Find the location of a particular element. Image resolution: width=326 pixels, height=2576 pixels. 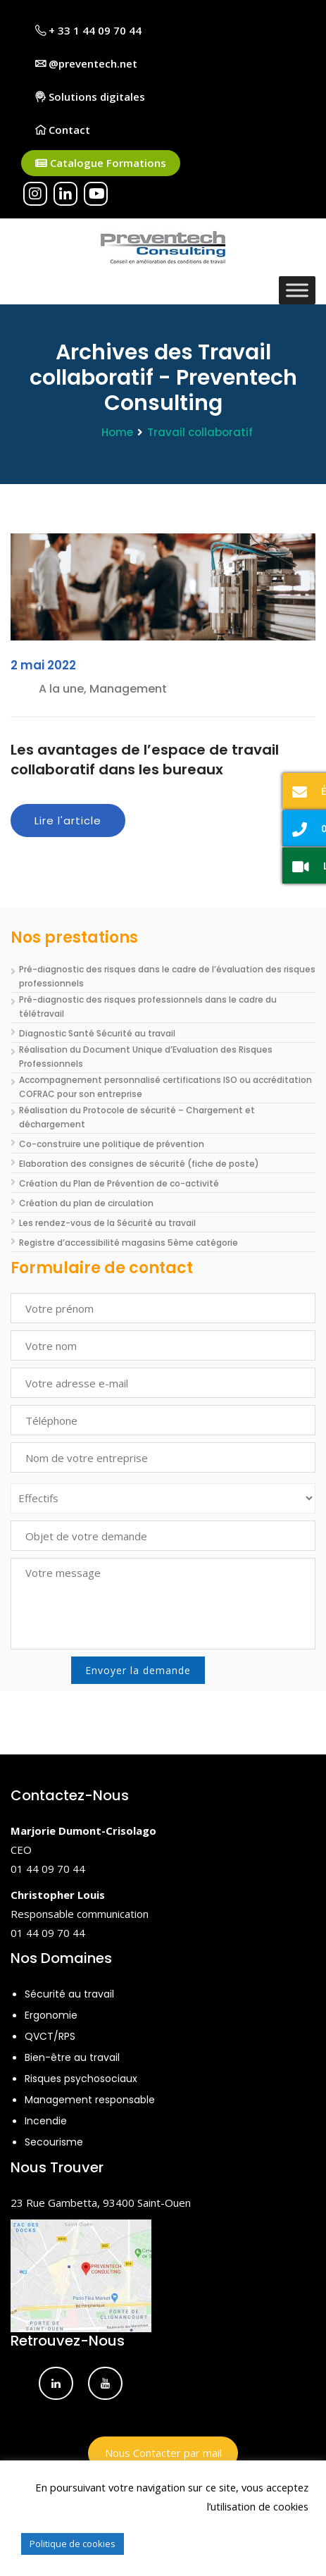

Réalisation du Protocole de sécurité – Chargement et déchargement is located at coordinates (137, 1117).